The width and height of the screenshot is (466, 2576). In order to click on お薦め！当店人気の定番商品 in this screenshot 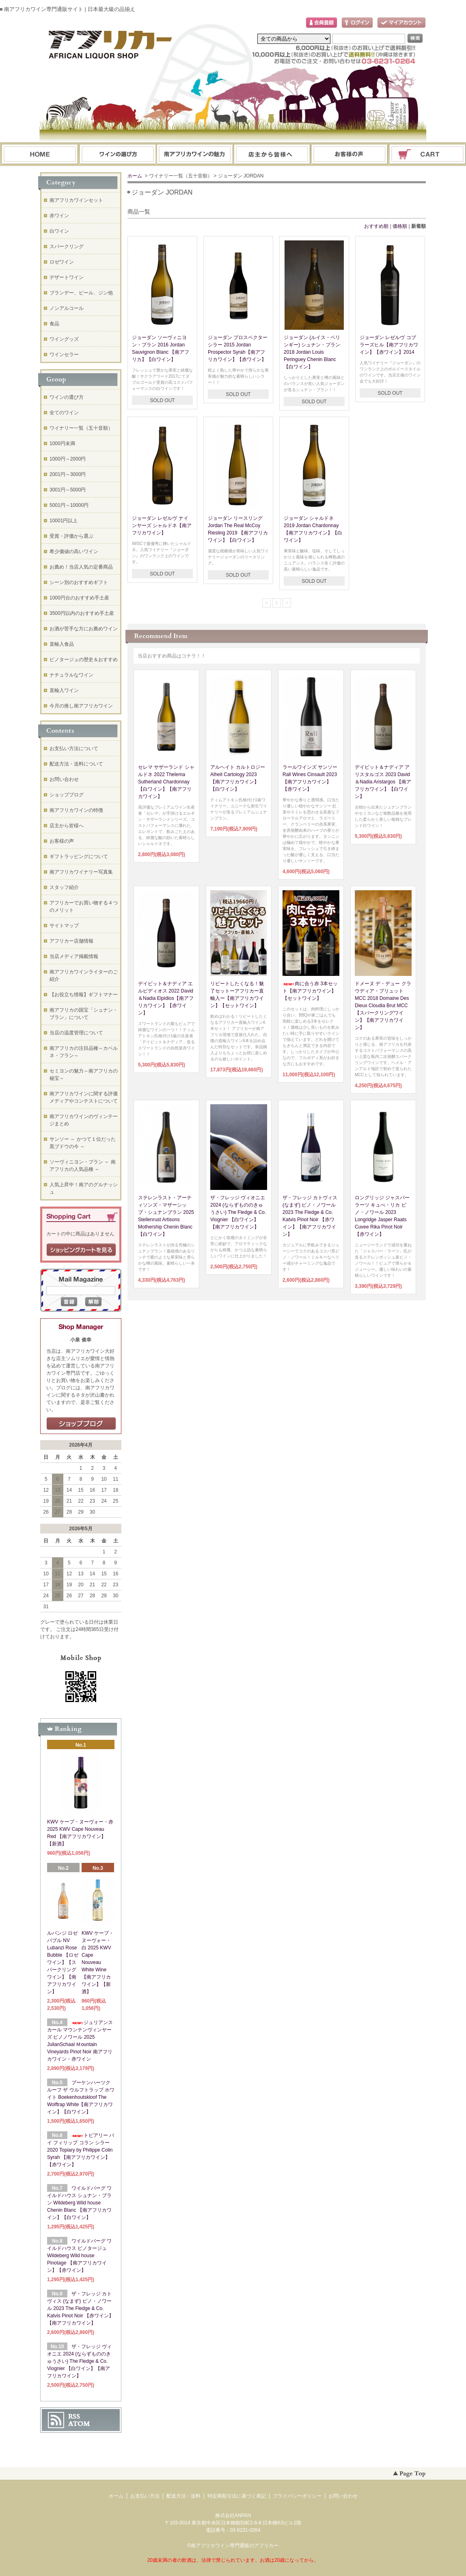, I will do `click(81, 567)`.